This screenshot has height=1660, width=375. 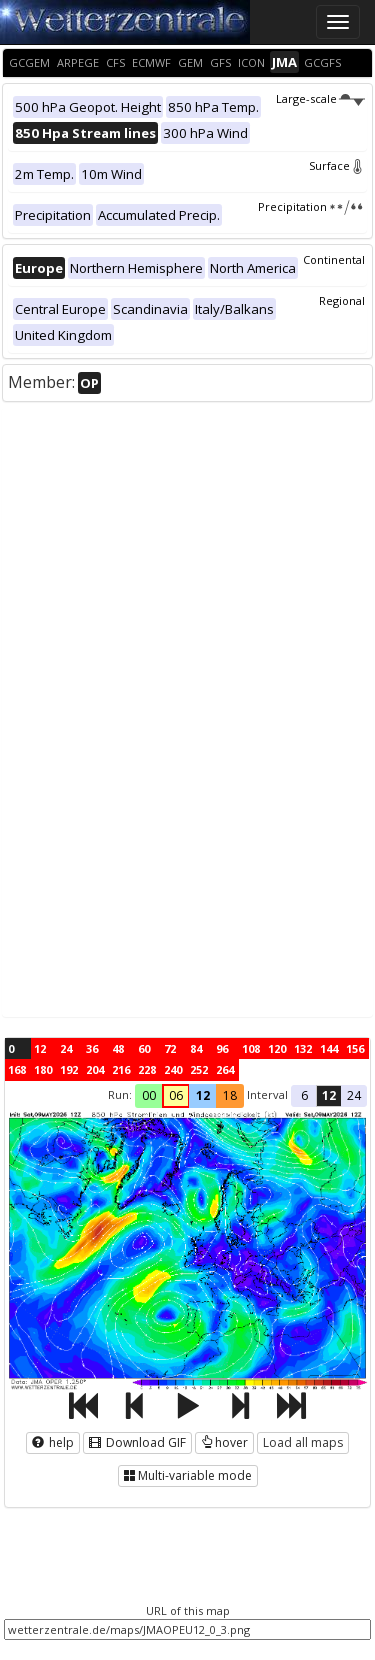 I want to click on Precipitation, so click(x=311, y=206).